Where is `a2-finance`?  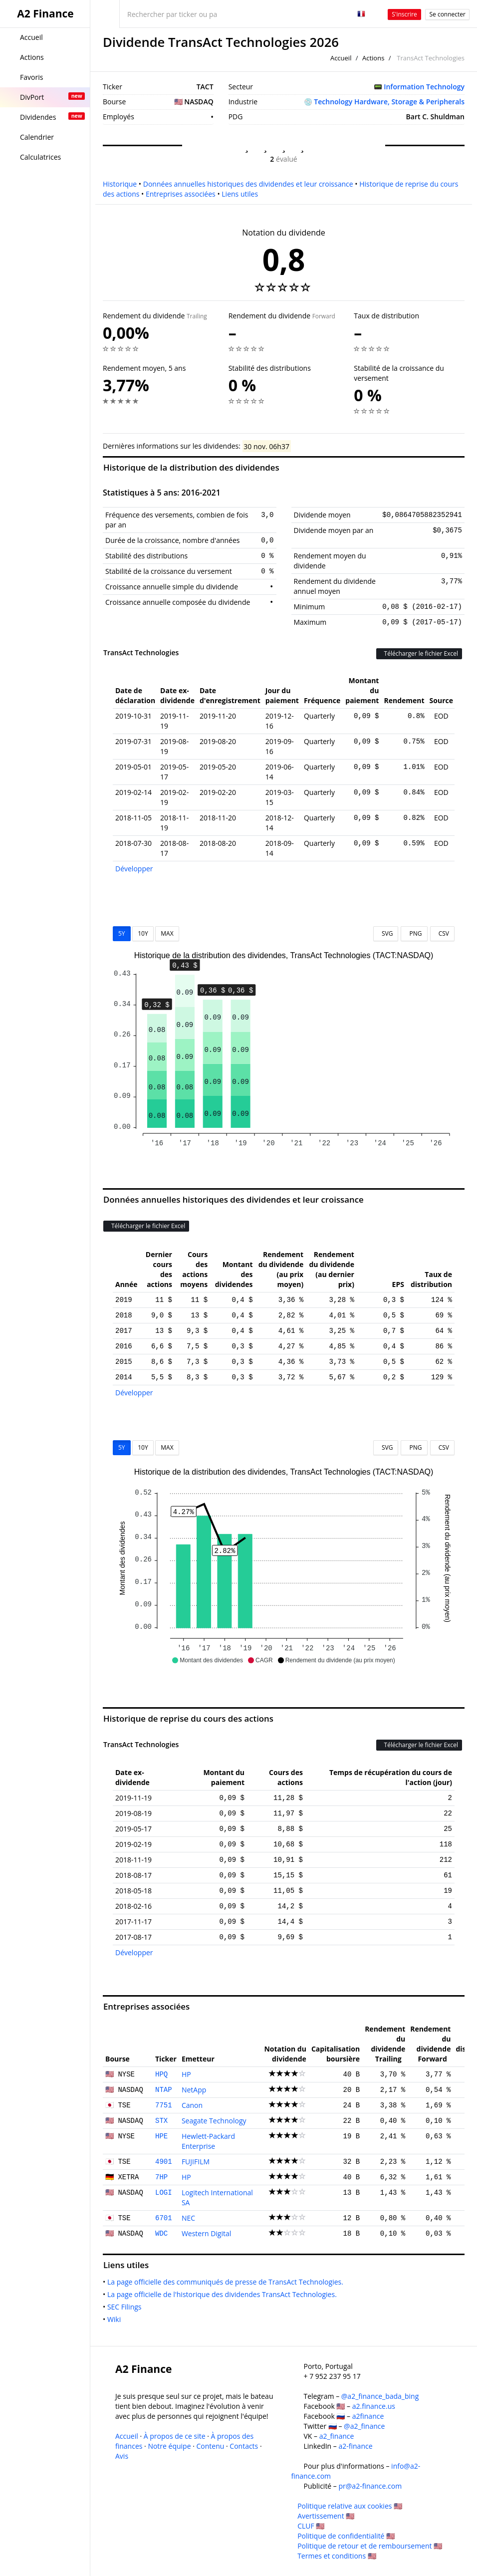 a2-finance is located at coordinates (355, 2446).